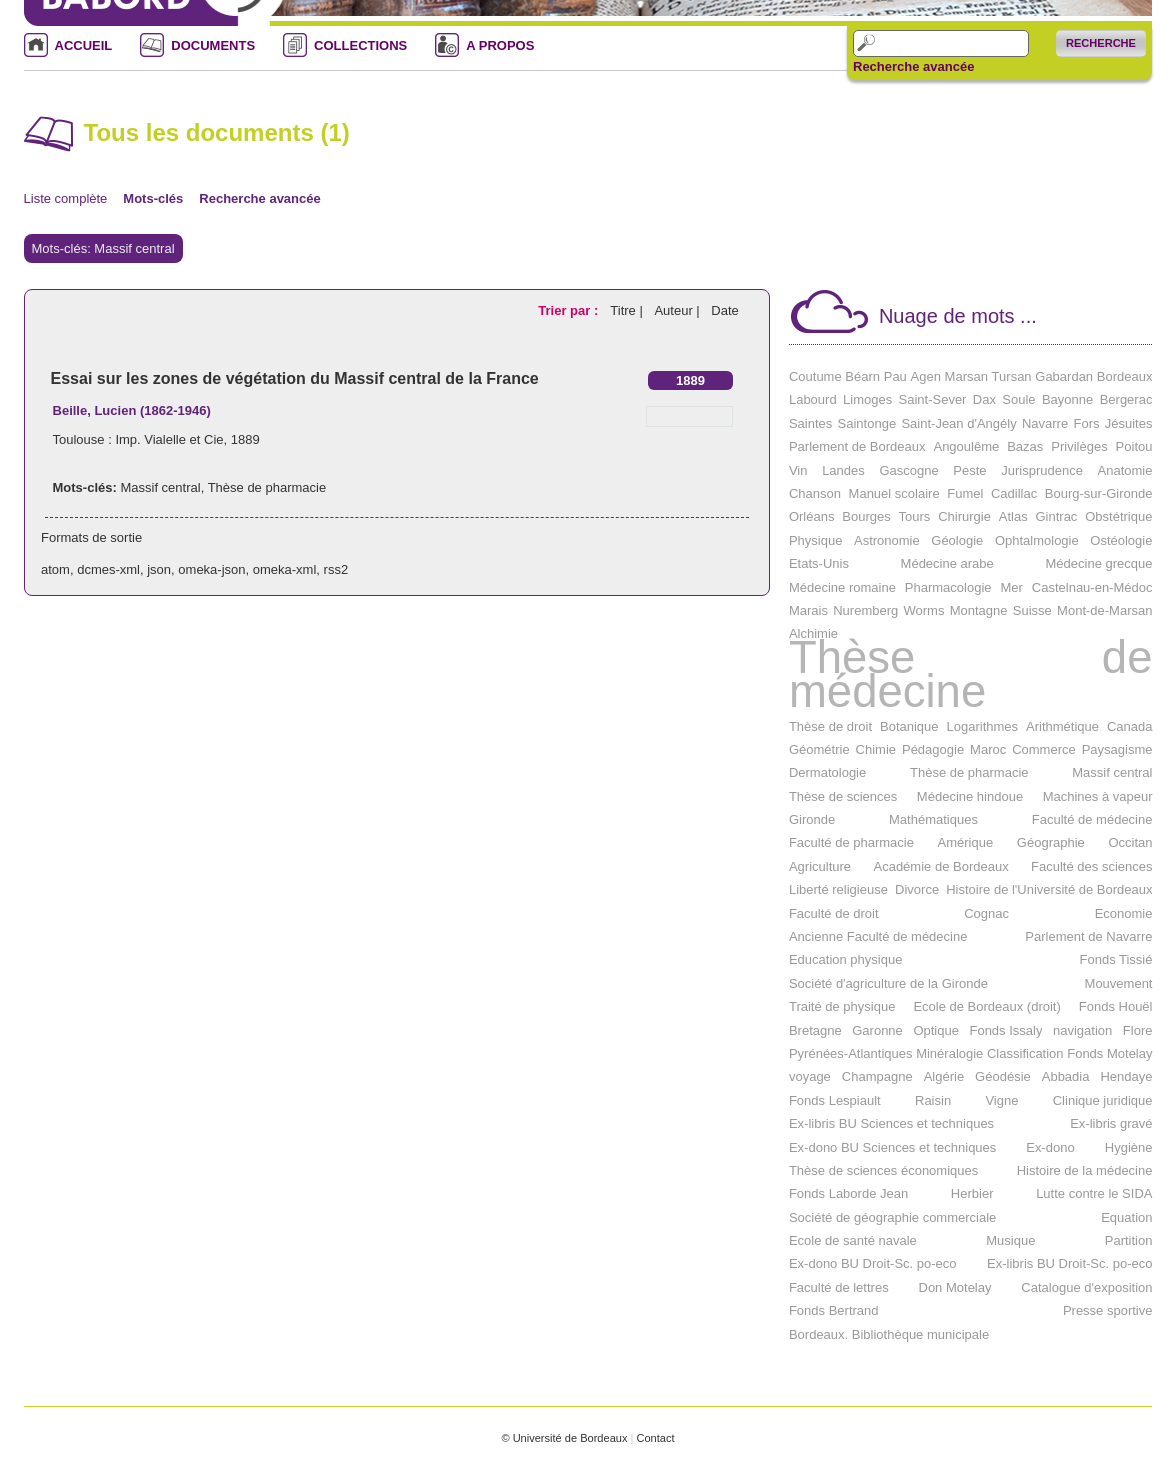 The height and width of the screenshot is (1474, 1176). What do you see at coordinates (936, 1030) in the screenshot?
I see `Optique` at bounding box center [936, 1030].